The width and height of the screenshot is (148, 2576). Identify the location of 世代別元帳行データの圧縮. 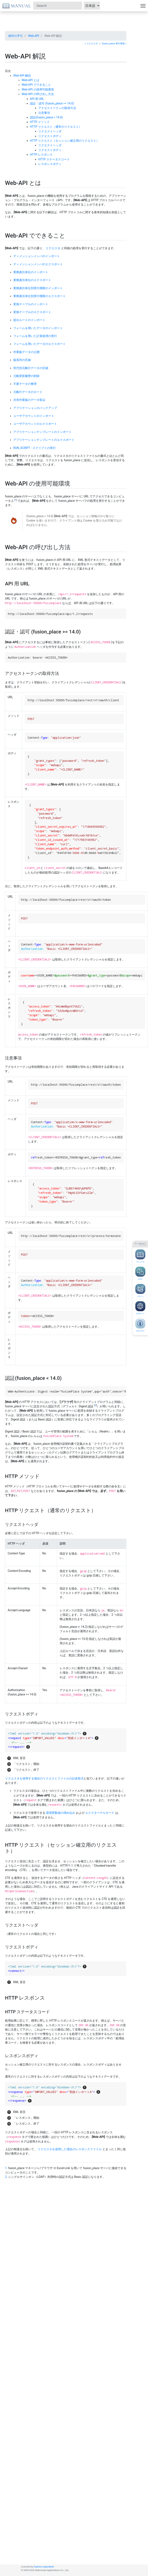
(30, 368).